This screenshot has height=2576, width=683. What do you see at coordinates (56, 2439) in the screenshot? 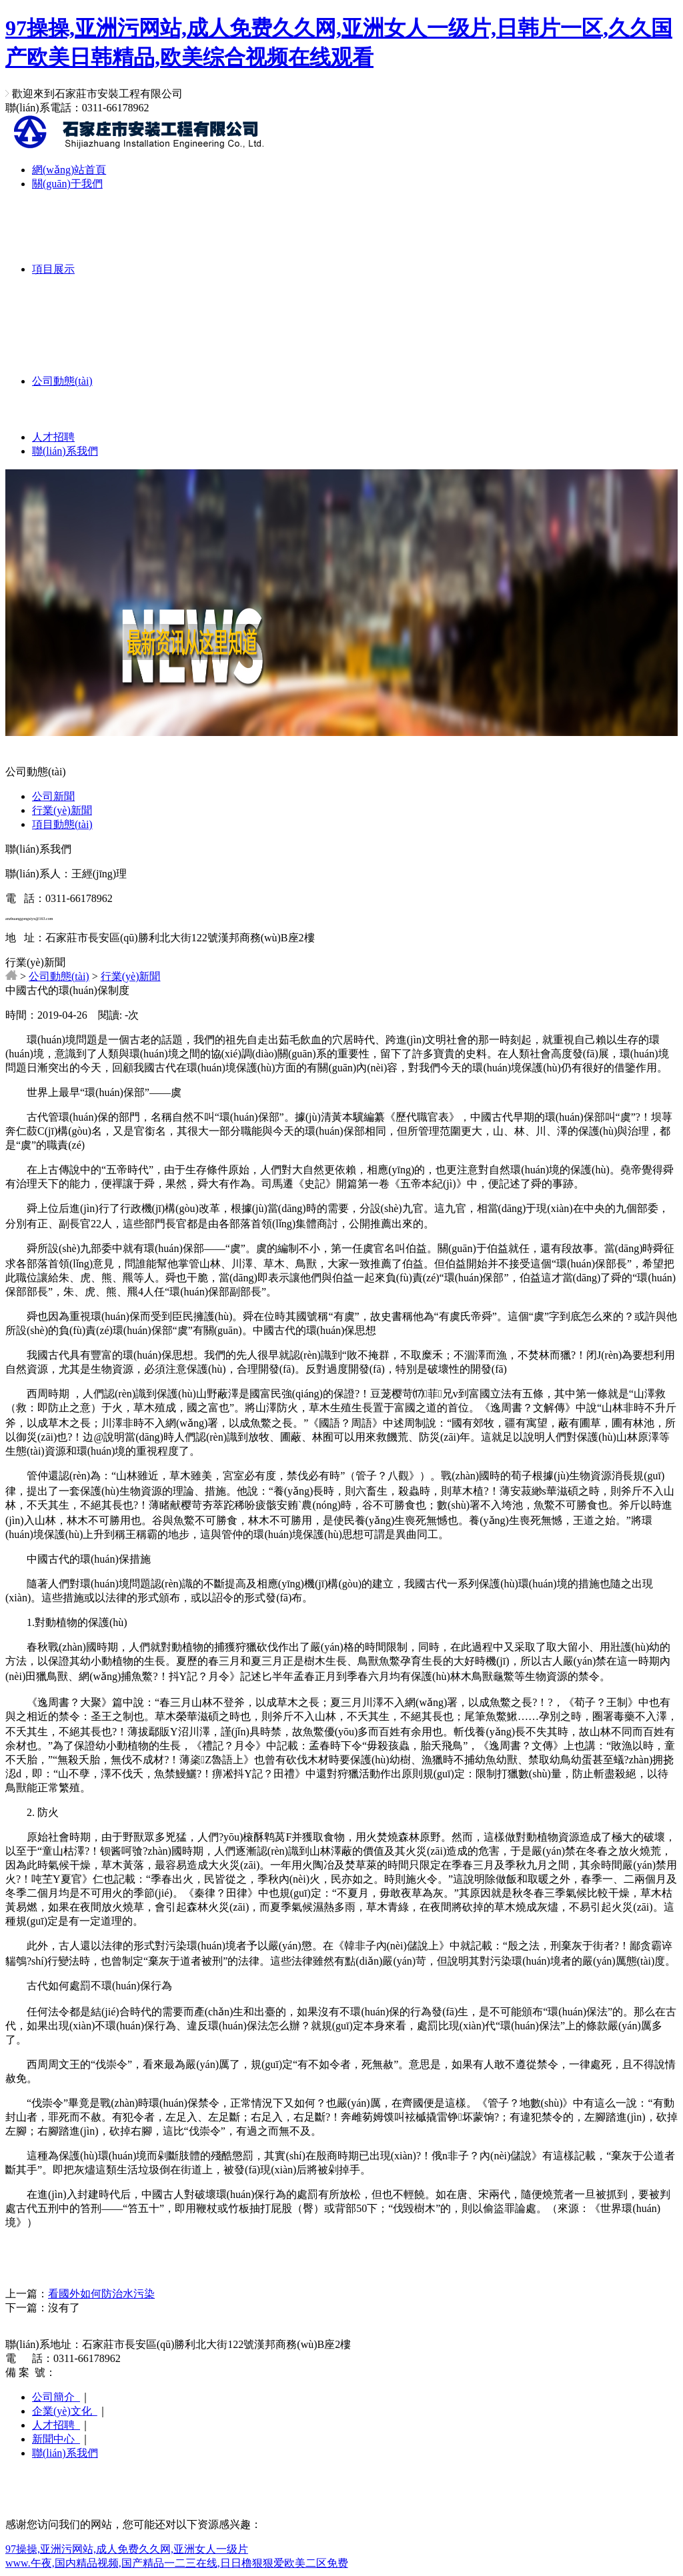
I see `新聞中心` at bounding box center [56, 2439].